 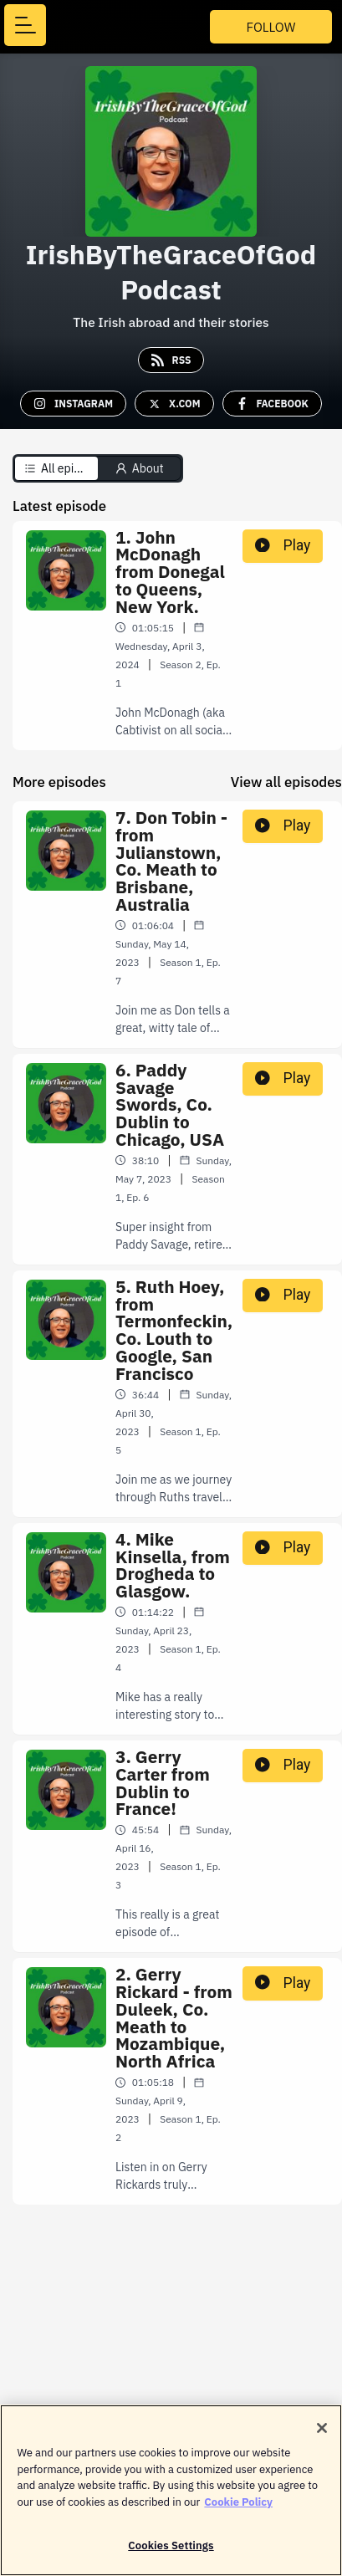 What do you see at coordinates (238, 2509) in the screenshot?
I see `Cookie Policy [More information about your privacy]` at bounding box center [238, 2509].